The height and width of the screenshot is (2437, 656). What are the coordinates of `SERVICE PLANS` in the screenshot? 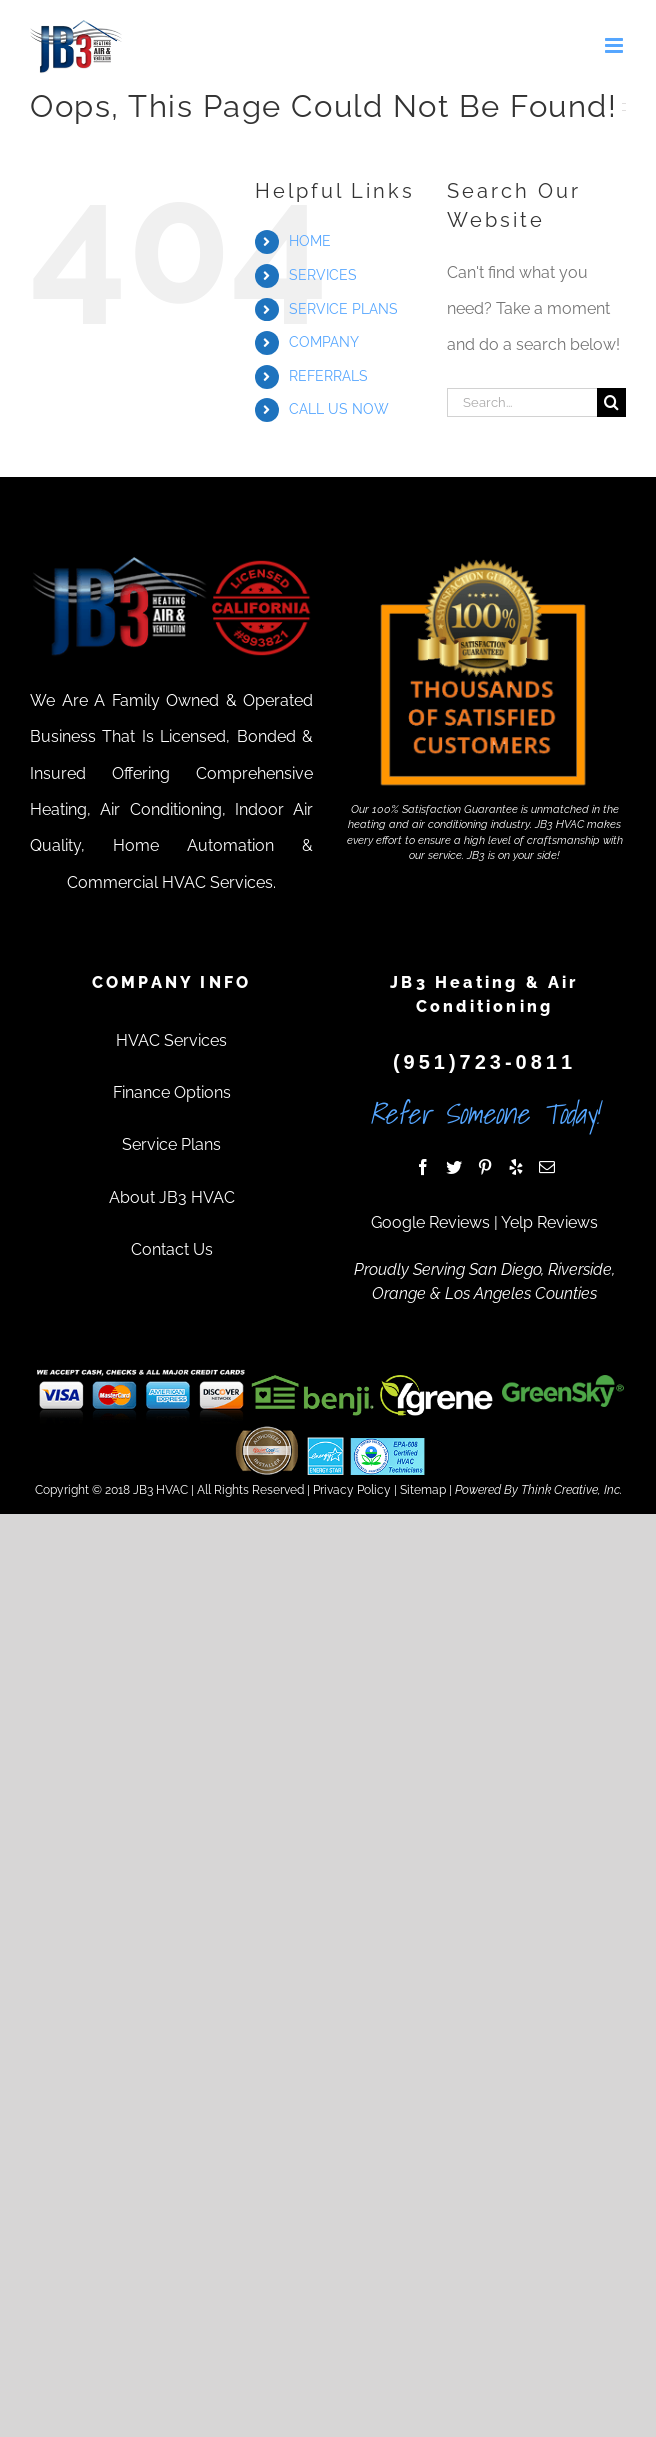 It's located at (343, 309).